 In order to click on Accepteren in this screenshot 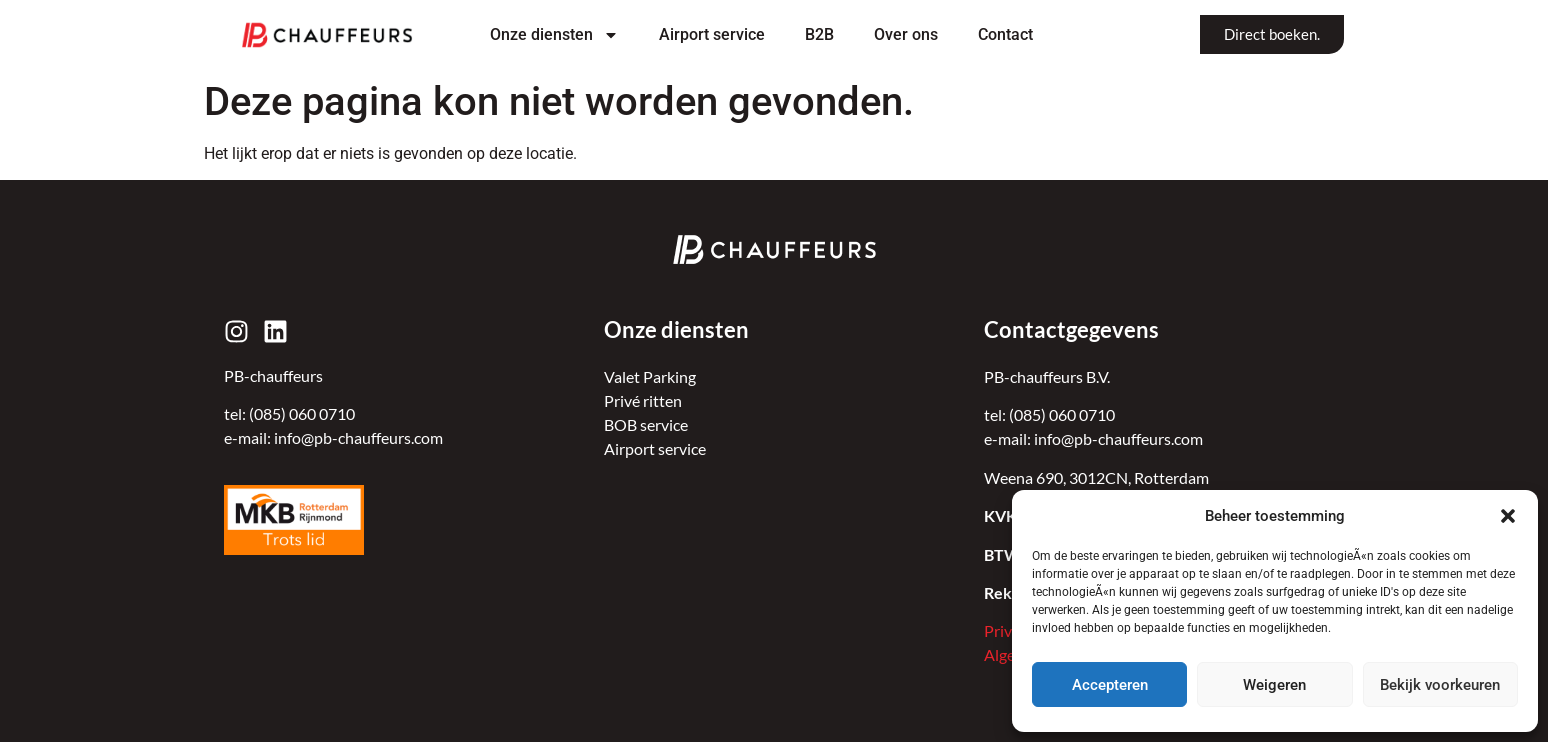, I will do `click(1110, 685)`.